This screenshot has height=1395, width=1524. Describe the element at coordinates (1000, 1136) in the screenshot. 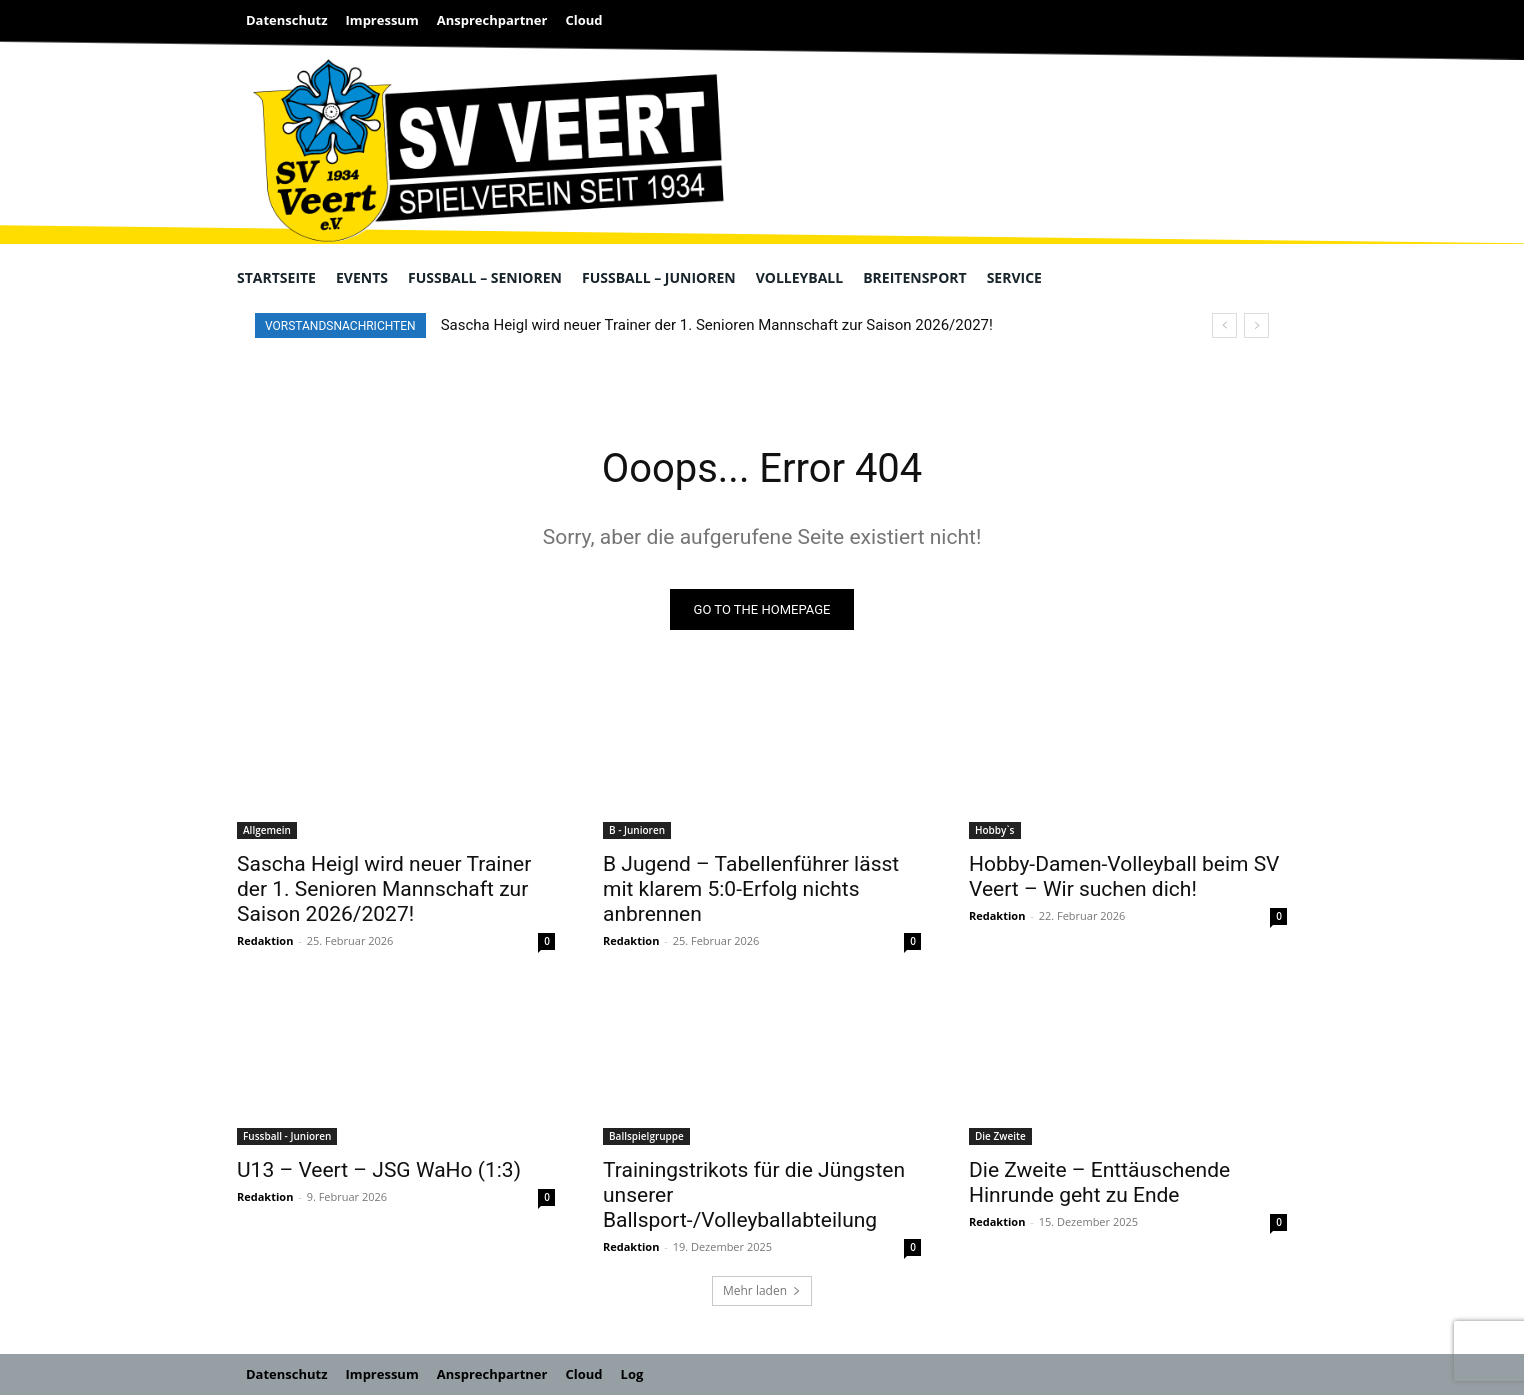

I see `Die Zweite` at that location.